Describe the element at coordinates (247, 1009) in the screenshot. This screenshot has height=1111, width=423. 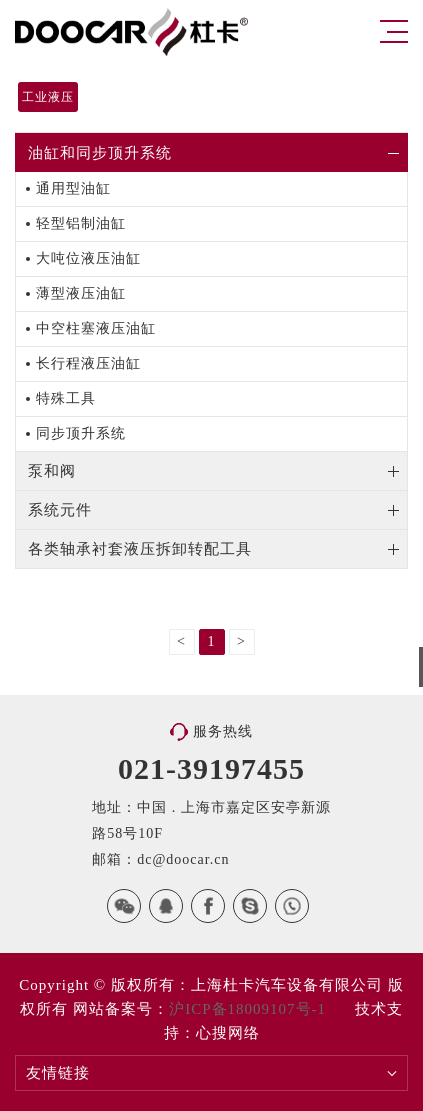
I see `沪ICP备18009107号-1` at that location.